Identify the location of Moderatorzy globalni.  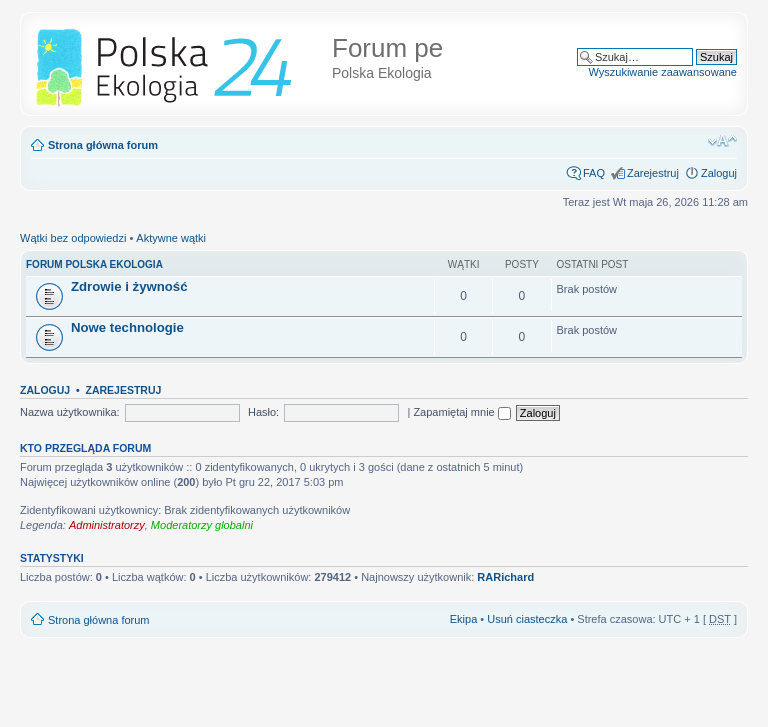
(202, 525).